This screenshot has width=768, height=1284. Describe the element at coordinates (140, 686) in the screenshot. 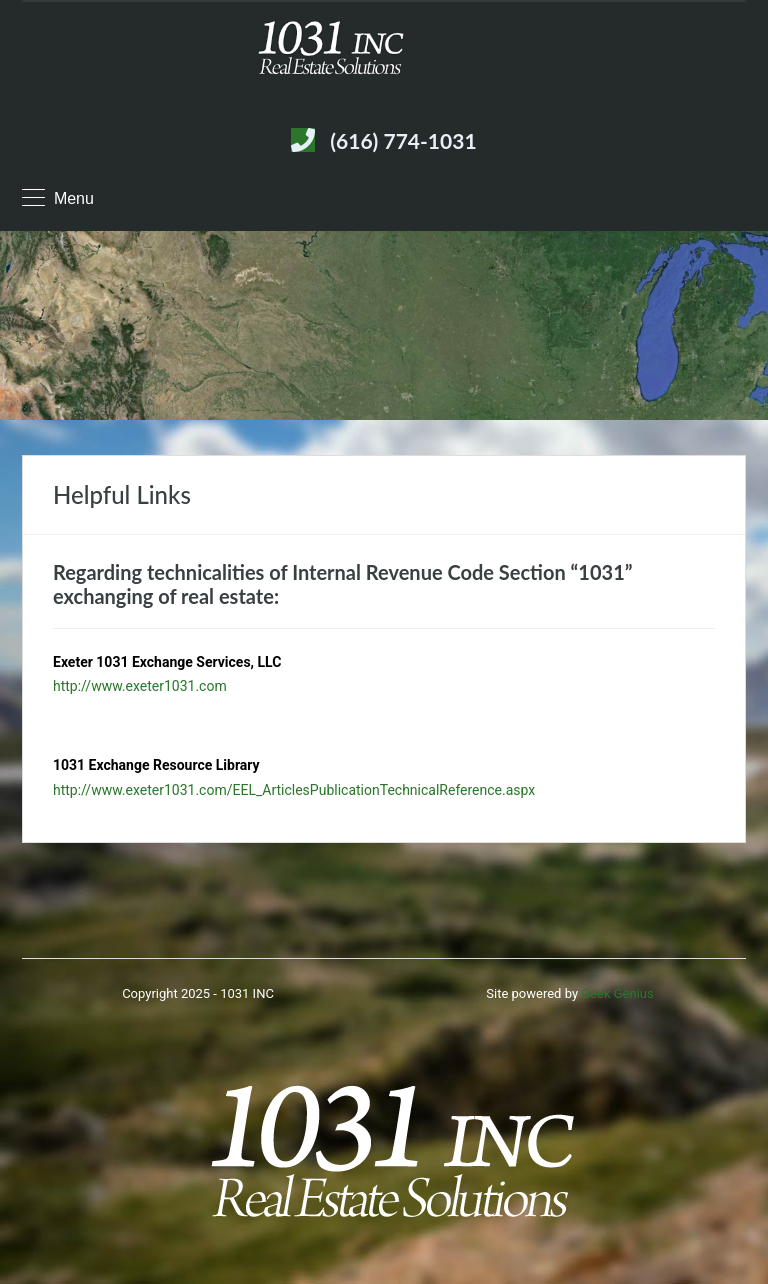

I see `http://www.exeter1031.com` at that location.